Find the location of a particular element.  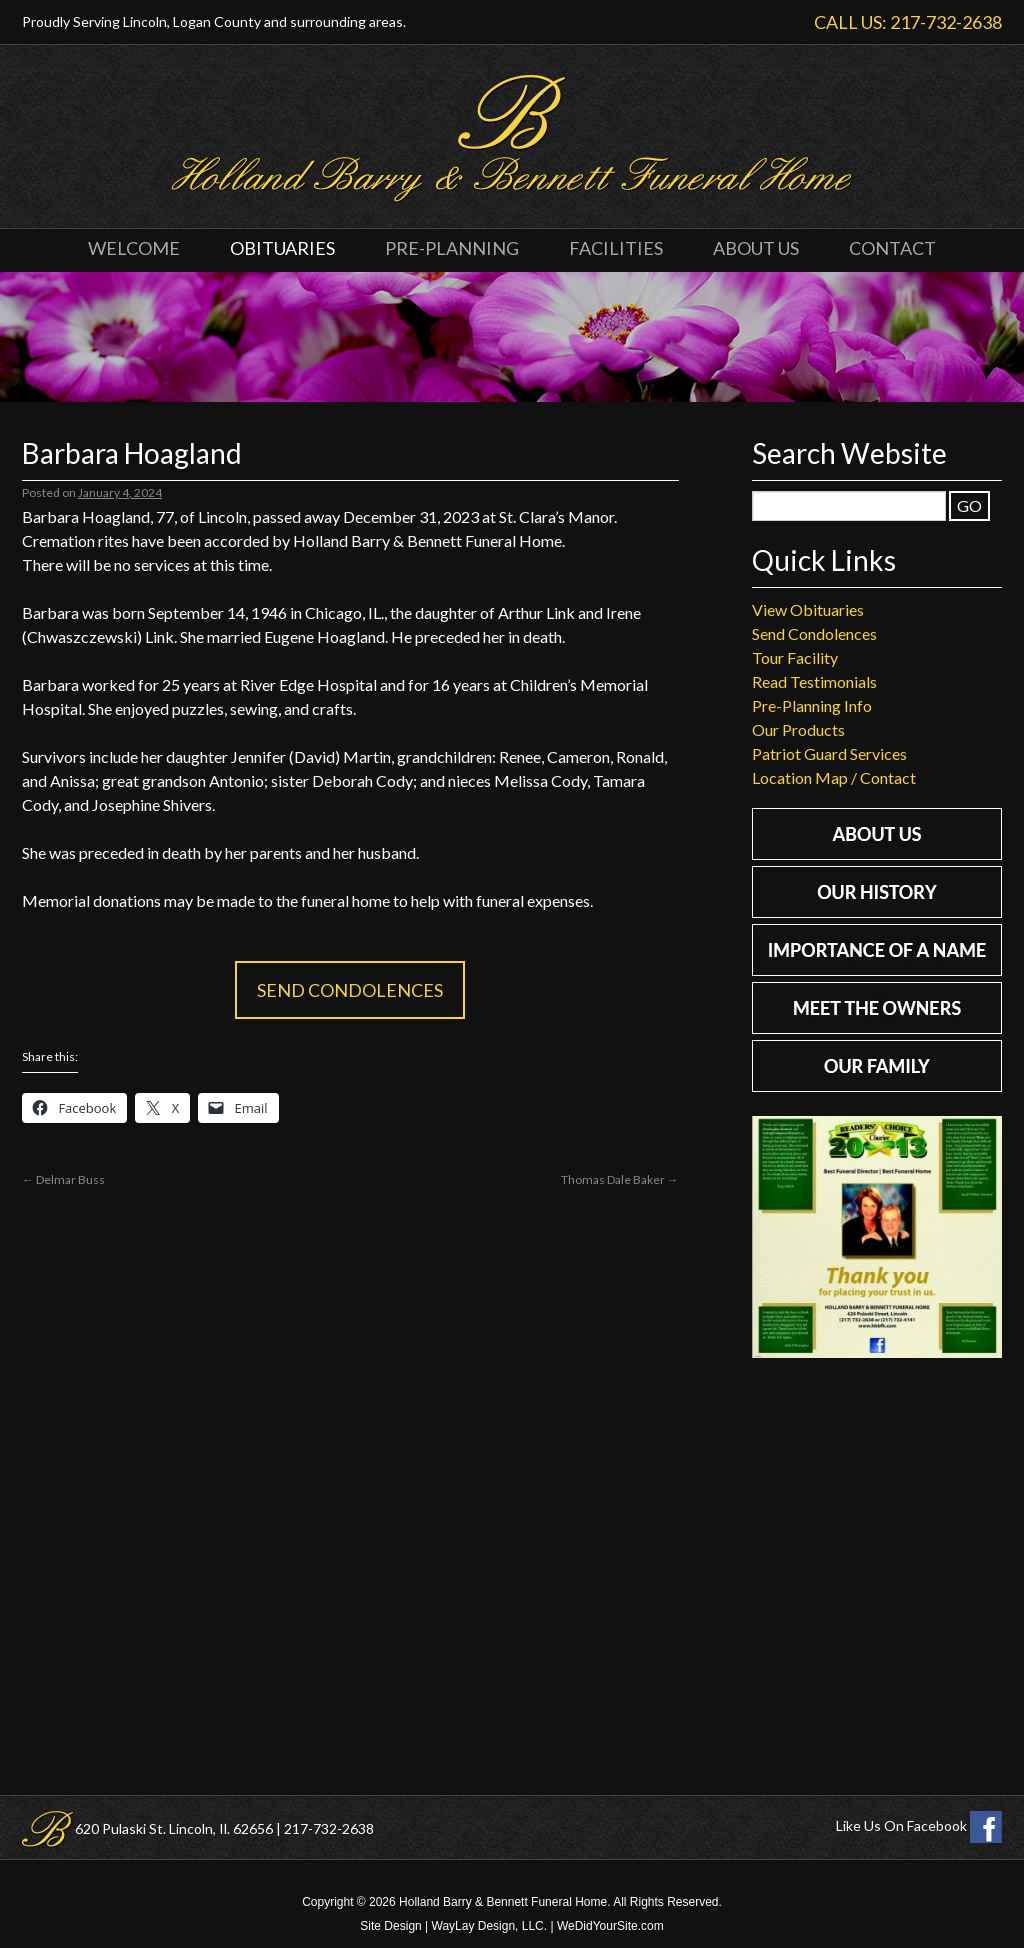

Send Condolences is located at coordinates (350, 990).